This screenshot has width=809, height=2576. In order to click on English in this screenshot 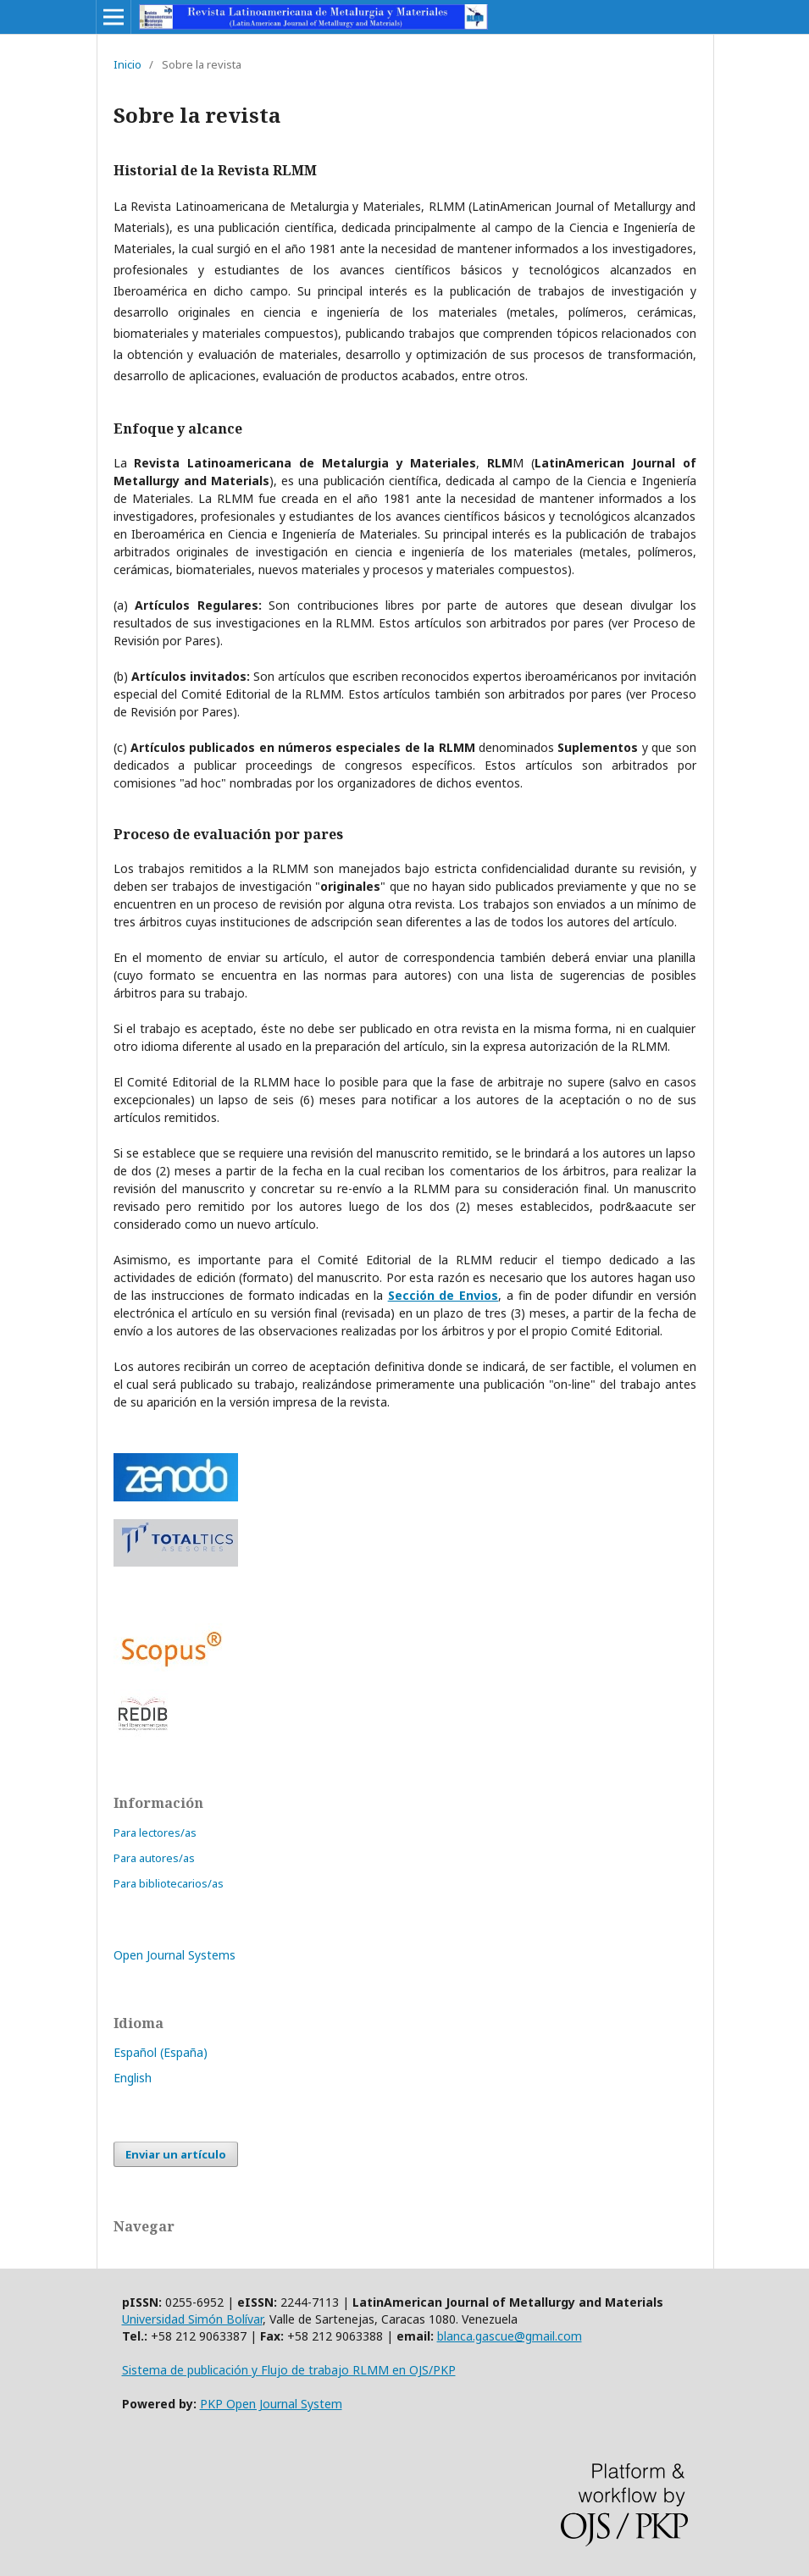, I will do `click(133, 2078)`.